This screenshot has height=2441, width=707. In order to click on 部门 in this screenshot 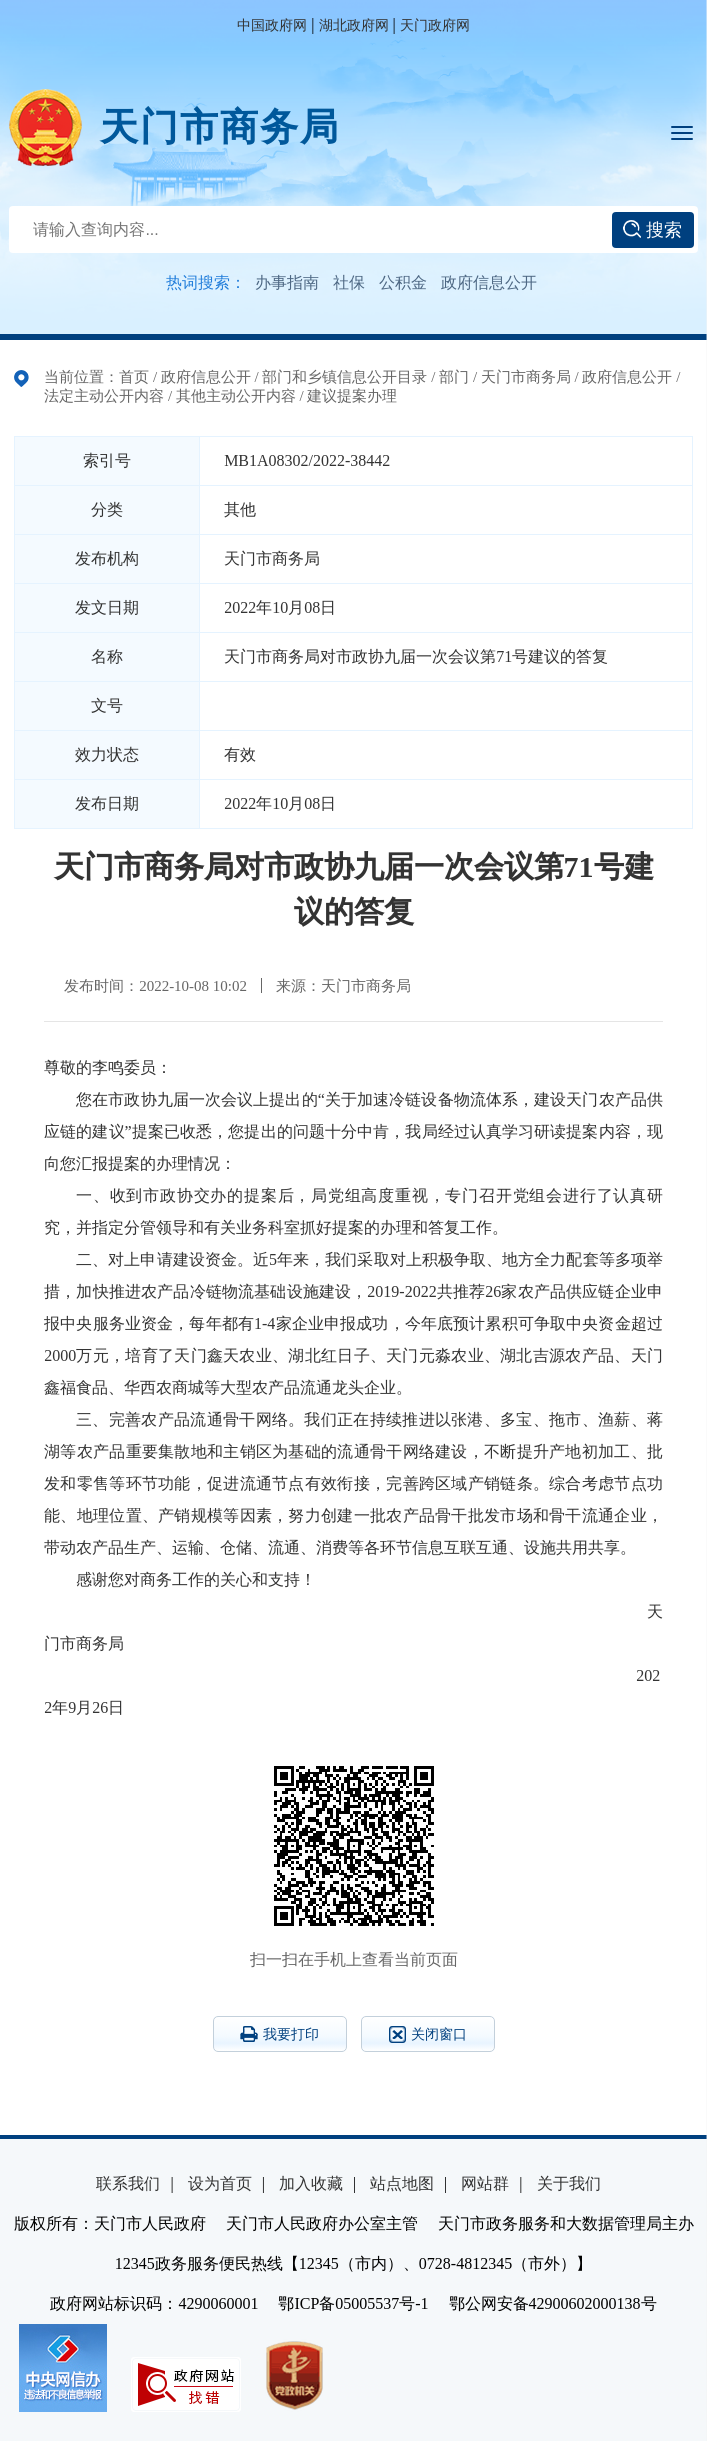, I will do `click(454, 377)`.